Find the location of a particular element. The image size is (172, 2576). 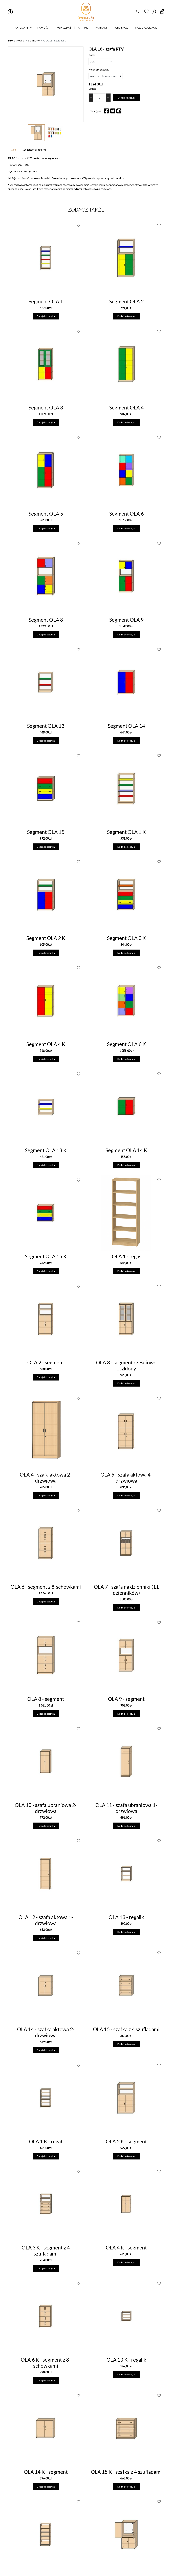

Segment OLA 9 is located at coordinates (126, 620).